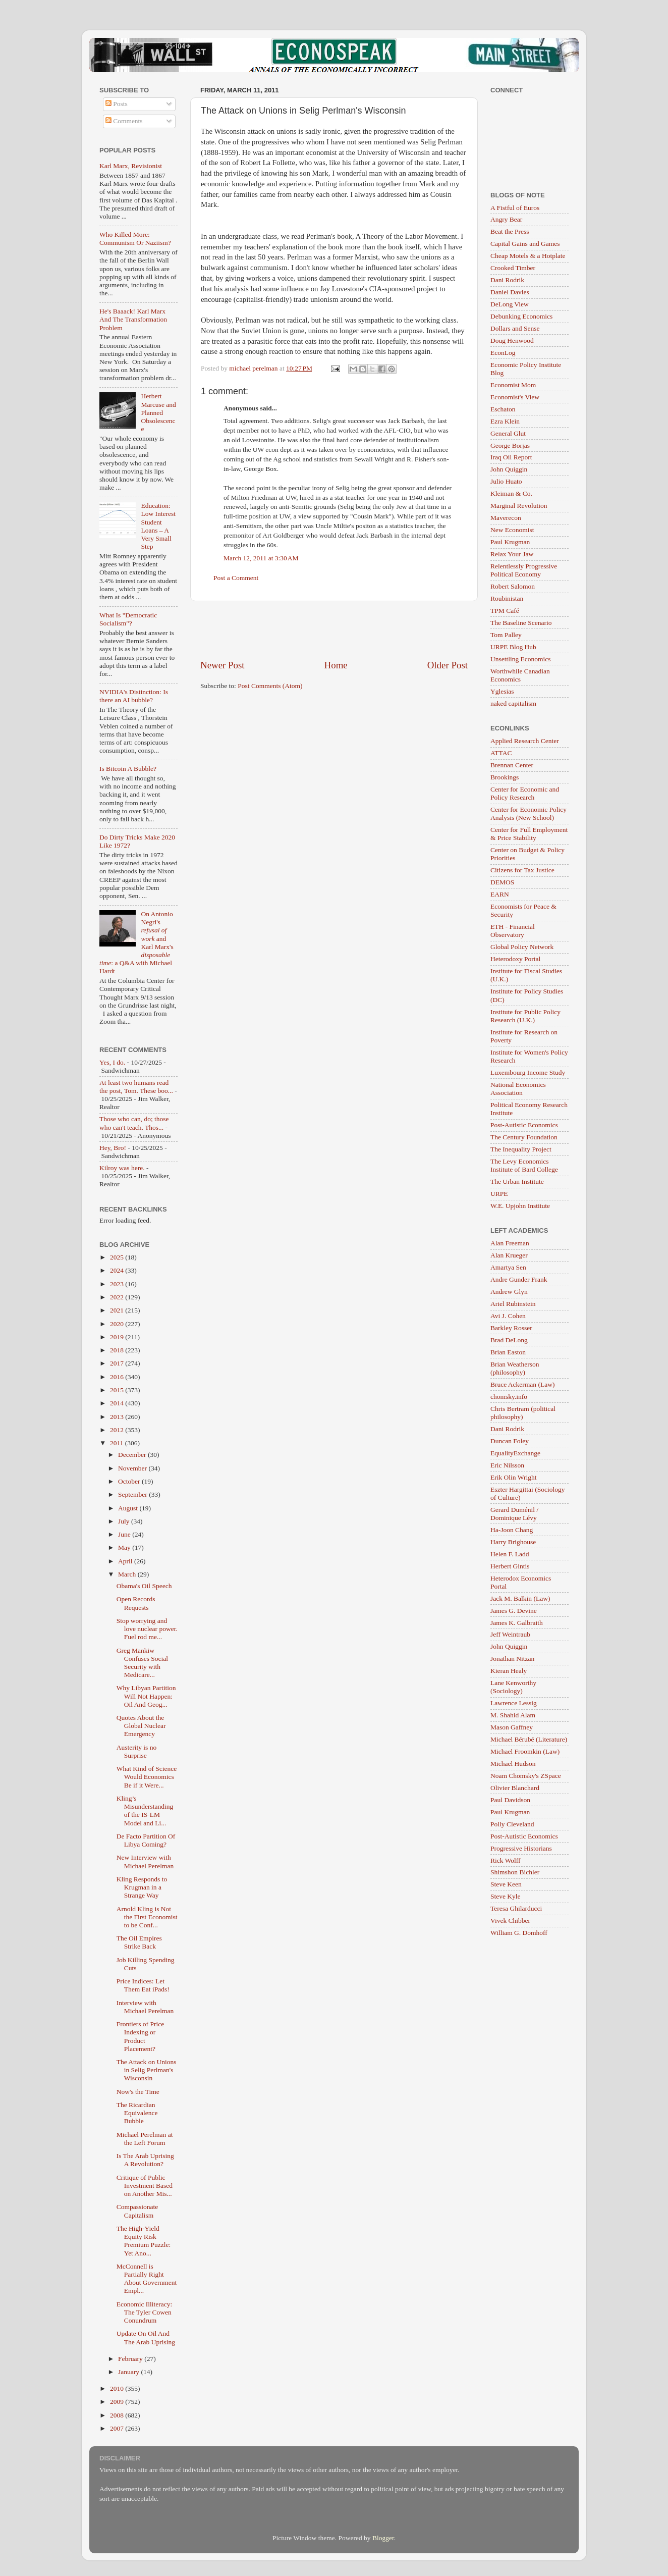  I want to click on Alan Freeman, so click(509, 1243).